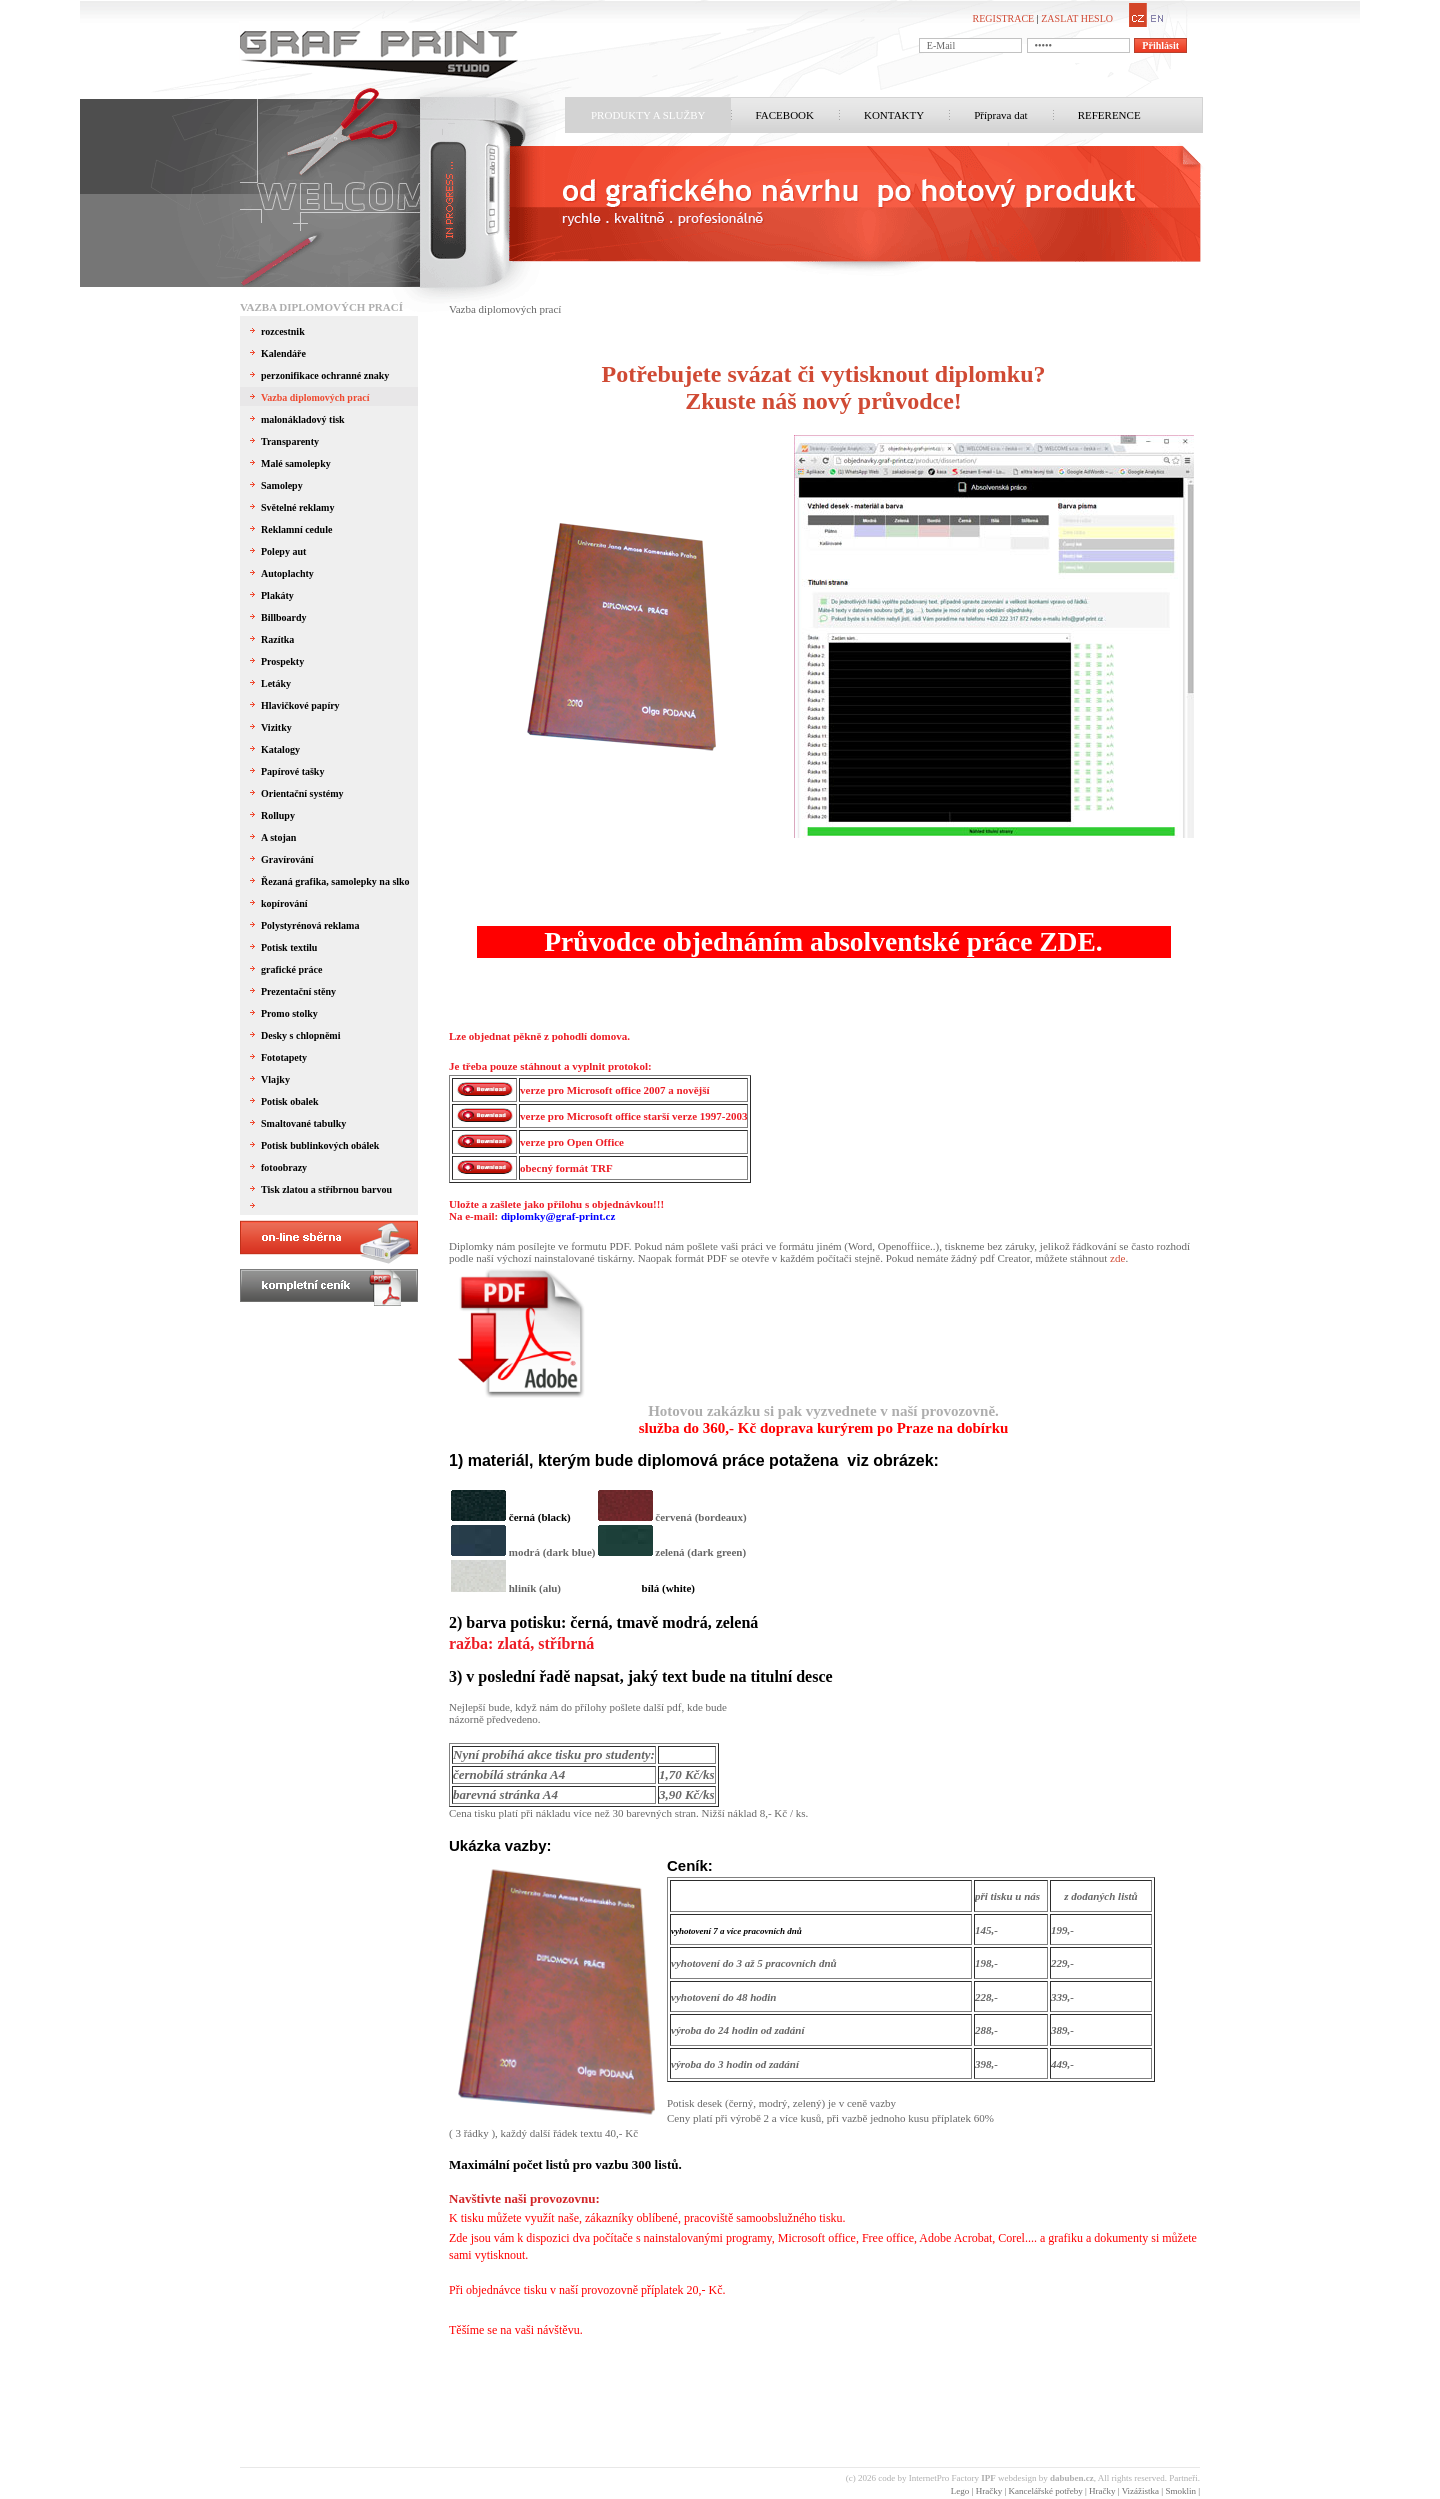  Describe the element at coordinates (303, 1123) in the screenshot. I see `Smaltované tabulky` at that location.